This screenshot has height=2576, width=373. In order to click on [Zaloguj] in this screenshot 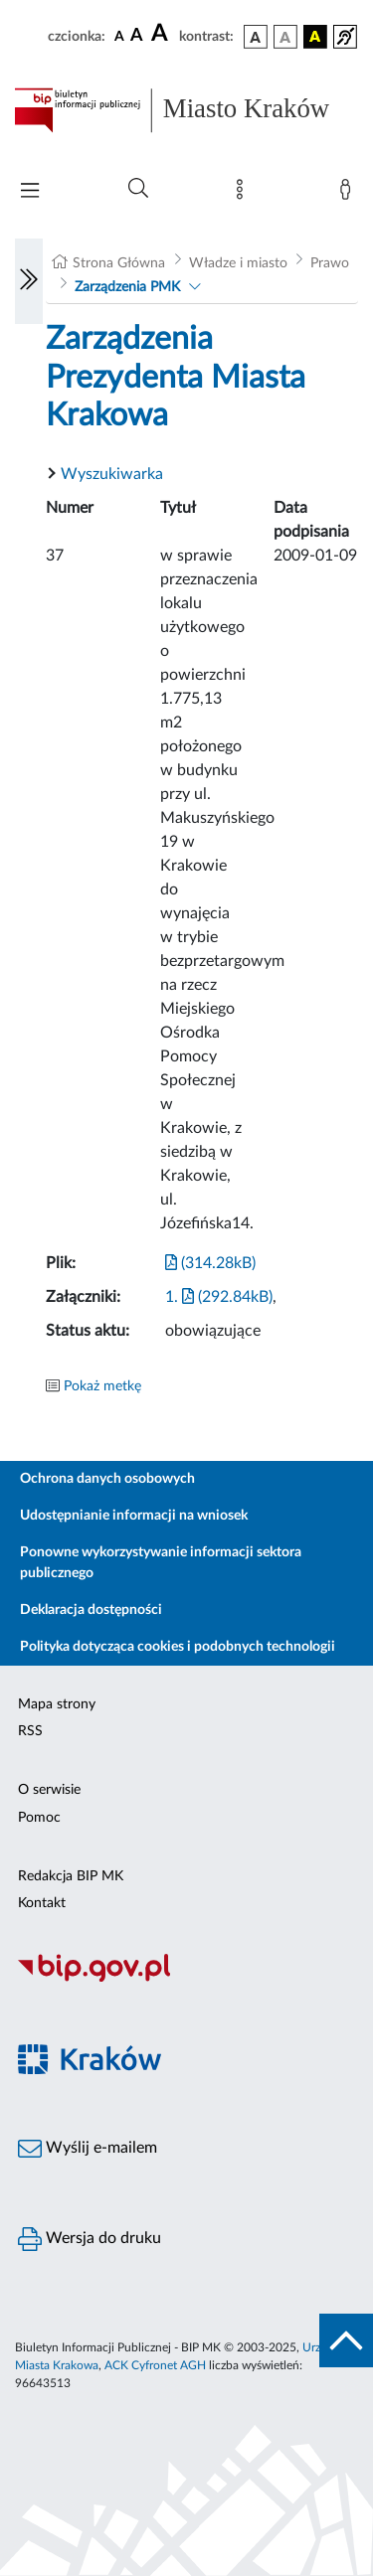, I will do `click(349, 194)`.